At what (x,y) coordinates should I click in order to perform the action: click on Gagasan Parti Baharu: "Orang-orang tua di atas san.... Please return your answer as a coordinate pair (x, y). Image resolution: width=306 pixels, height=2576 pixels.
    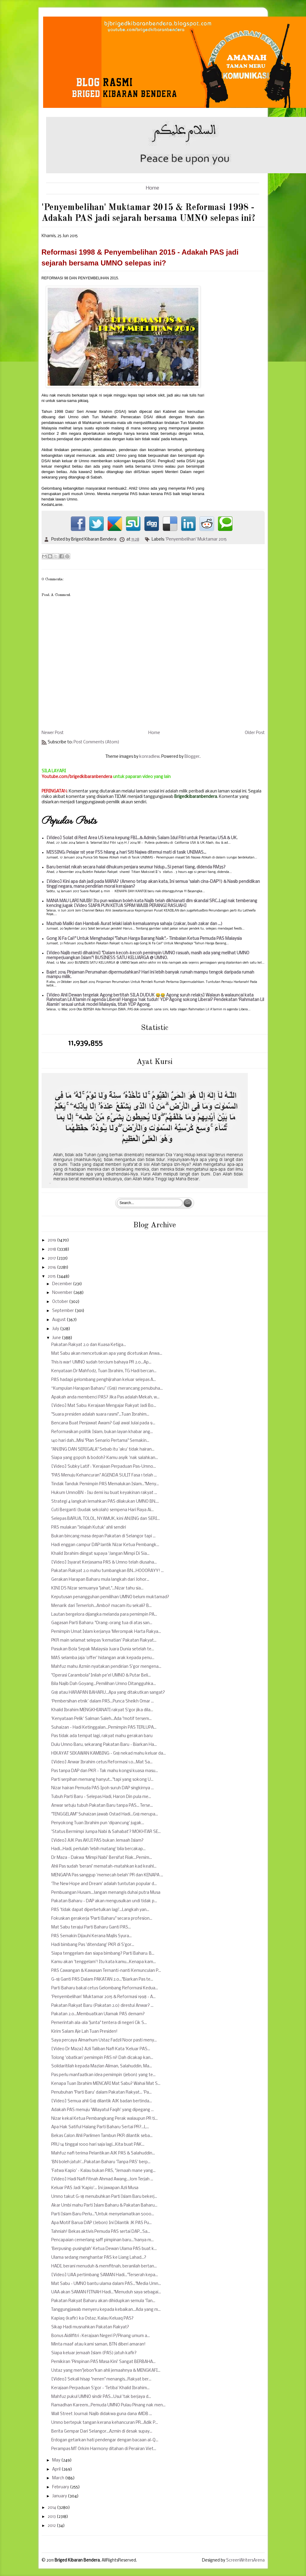
    Looking at the image, I should click on (101, 1623).